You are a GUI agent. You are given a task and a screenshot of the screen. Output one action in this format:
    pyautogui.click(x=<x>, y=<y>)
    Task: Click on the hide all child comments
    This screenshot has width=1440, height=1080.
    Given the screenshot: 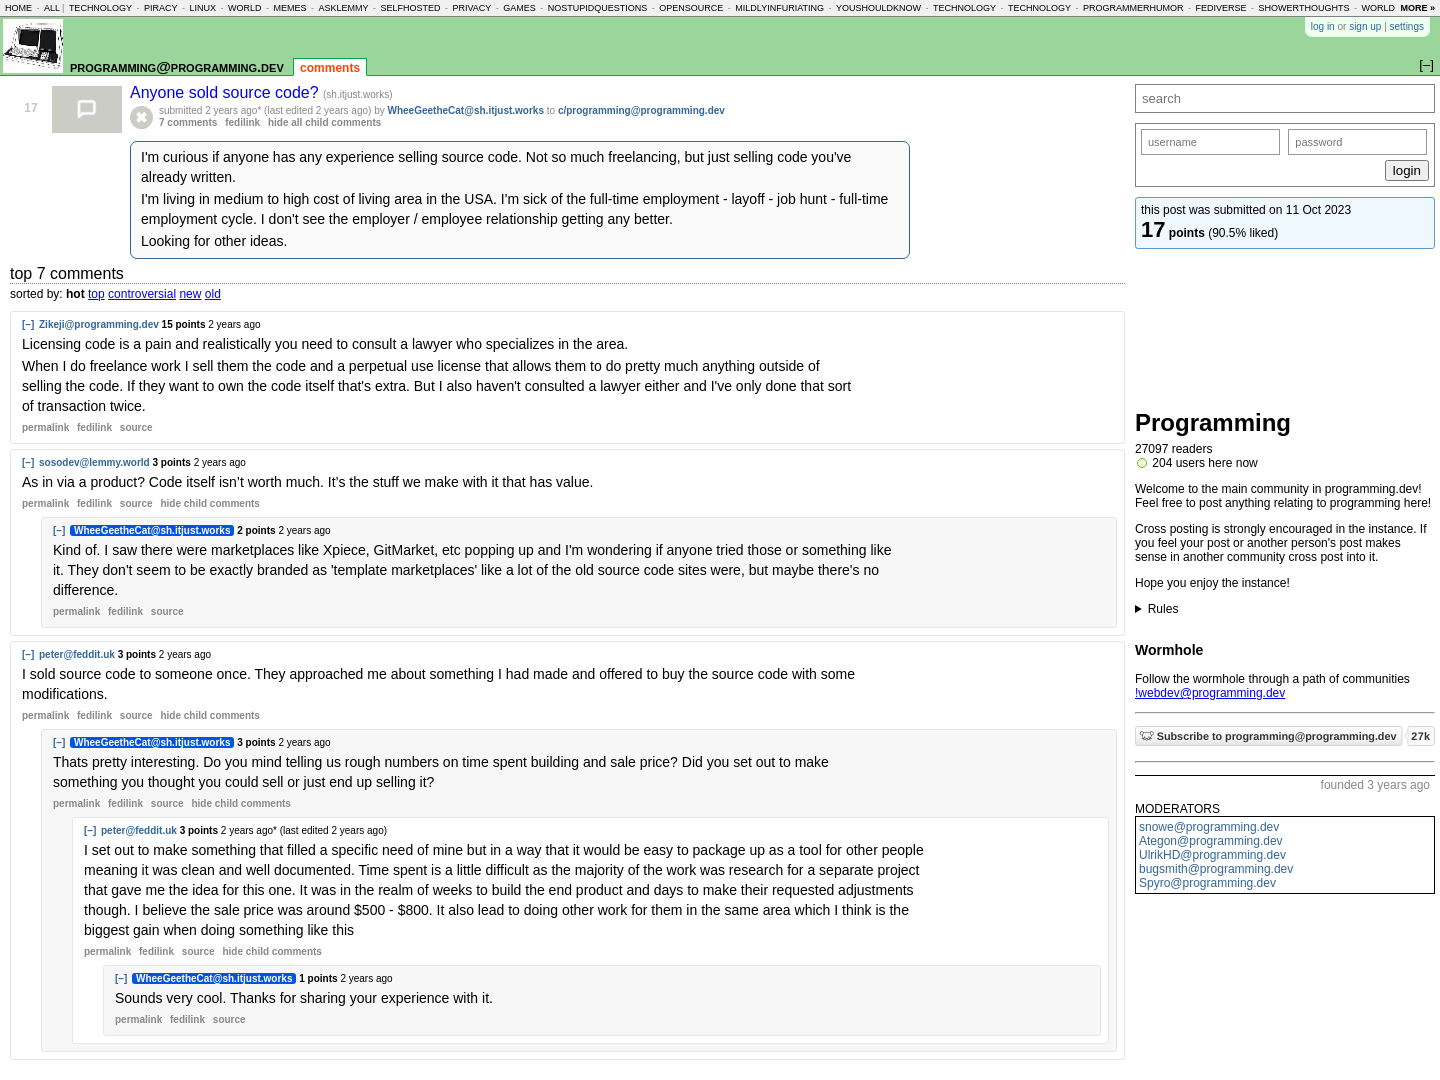 What is the action you would take?
    pyautogui.click(x=324, y=122)
    